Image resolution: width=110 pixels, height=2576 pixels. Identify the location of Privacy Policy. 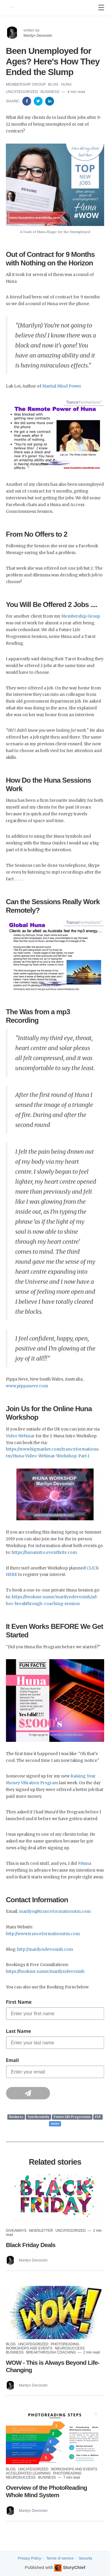
(29, 2558).